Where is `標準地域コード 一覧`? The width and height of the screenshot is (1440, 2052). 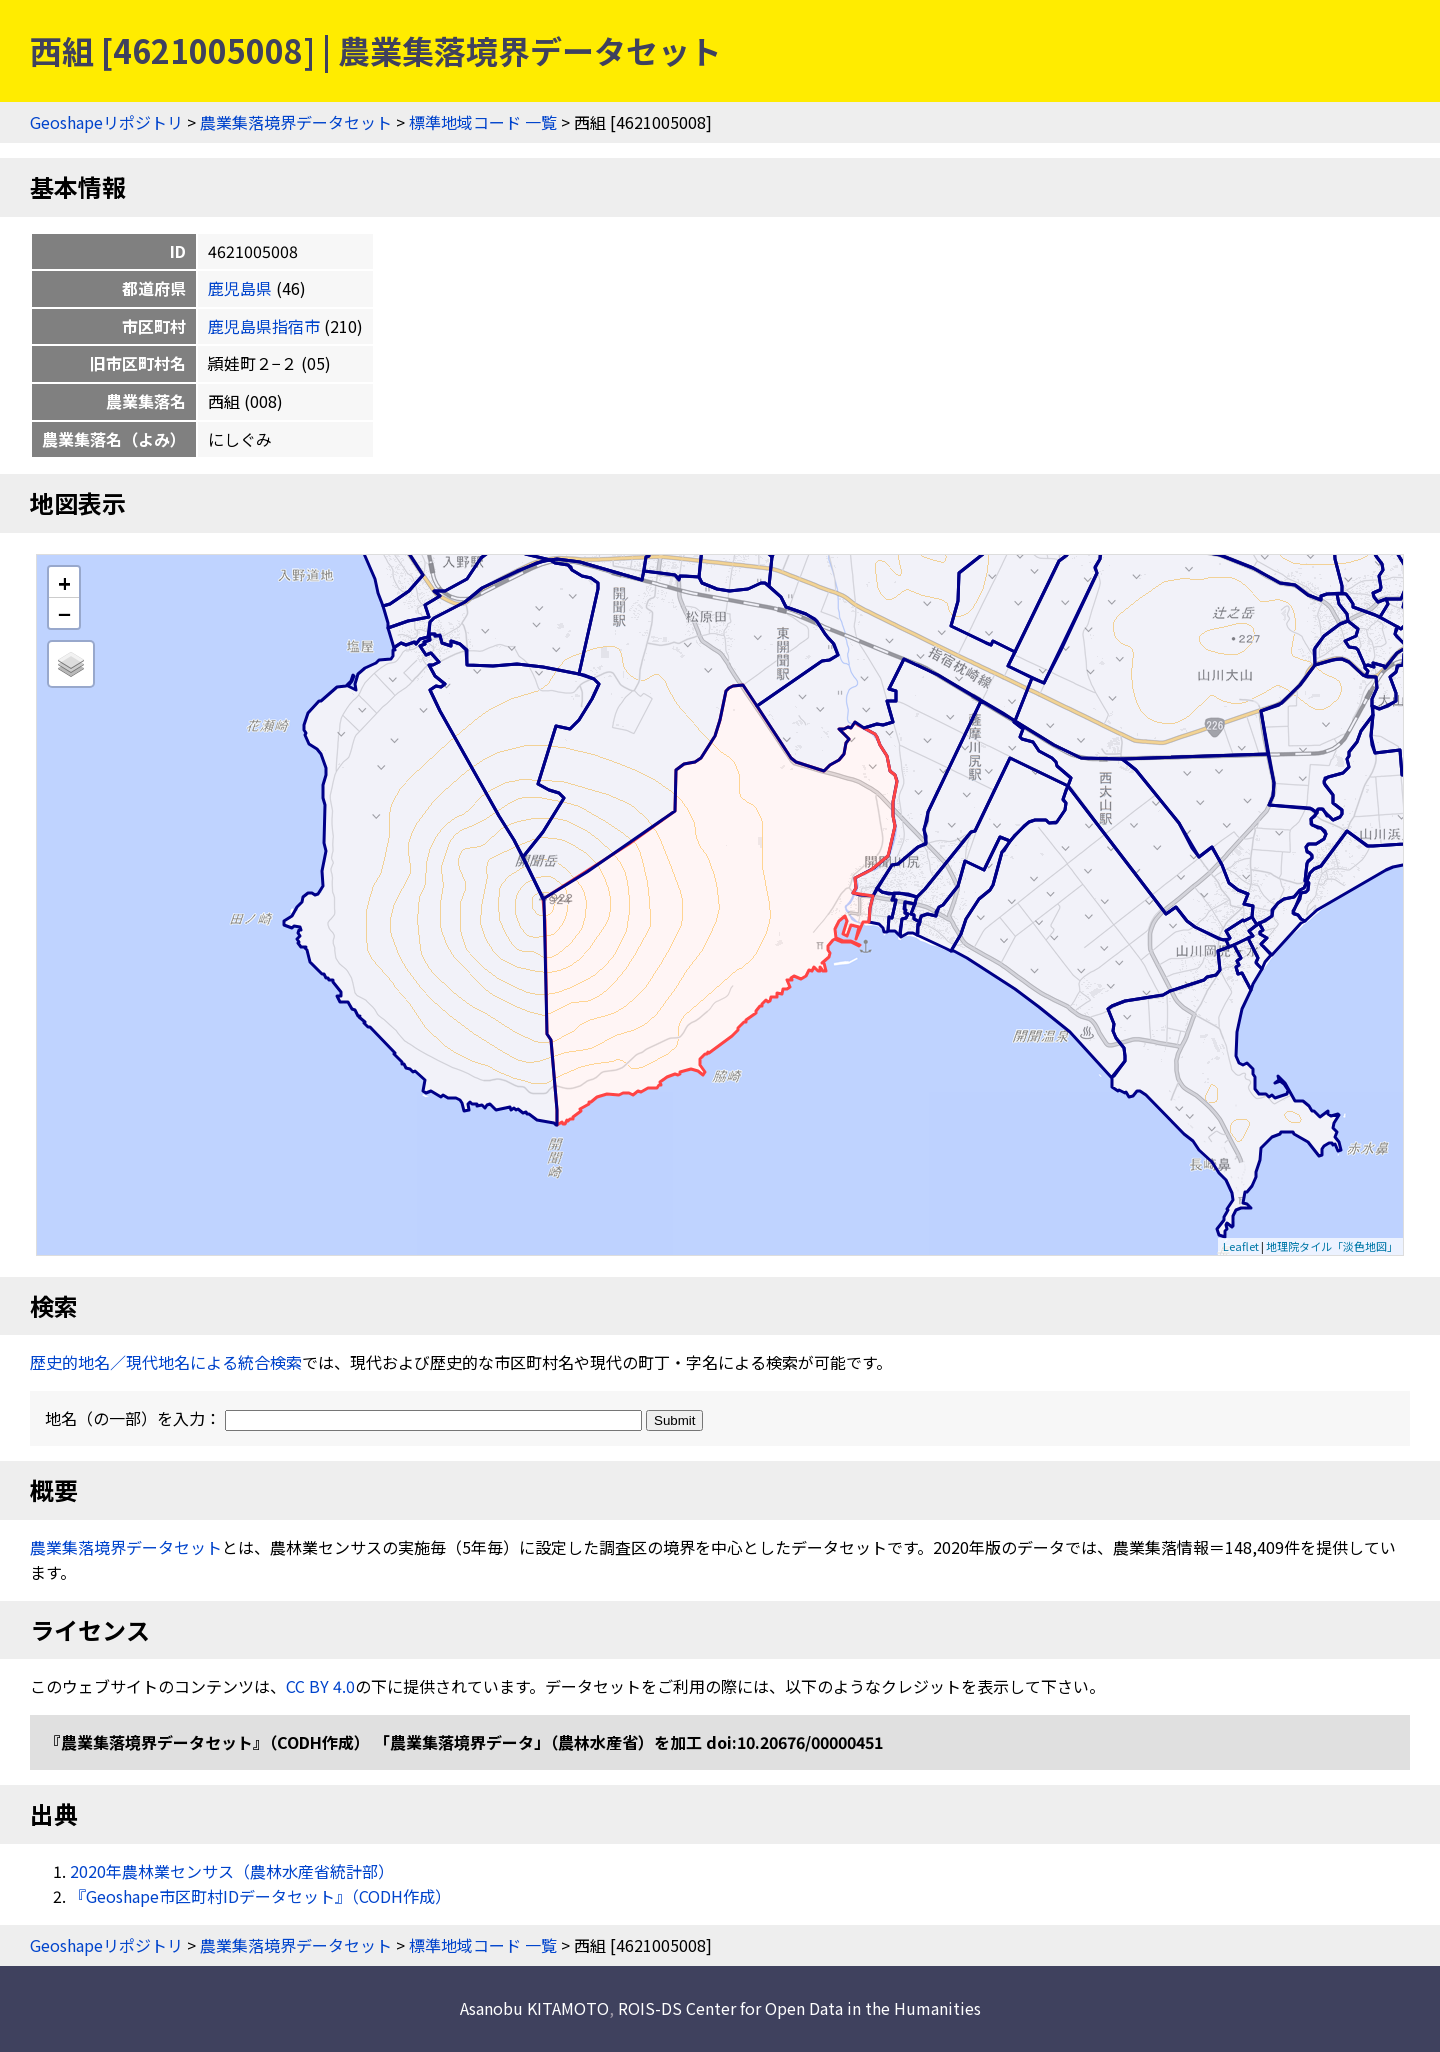
標準地域コード 一覧 is located at coordinates (483, 122).